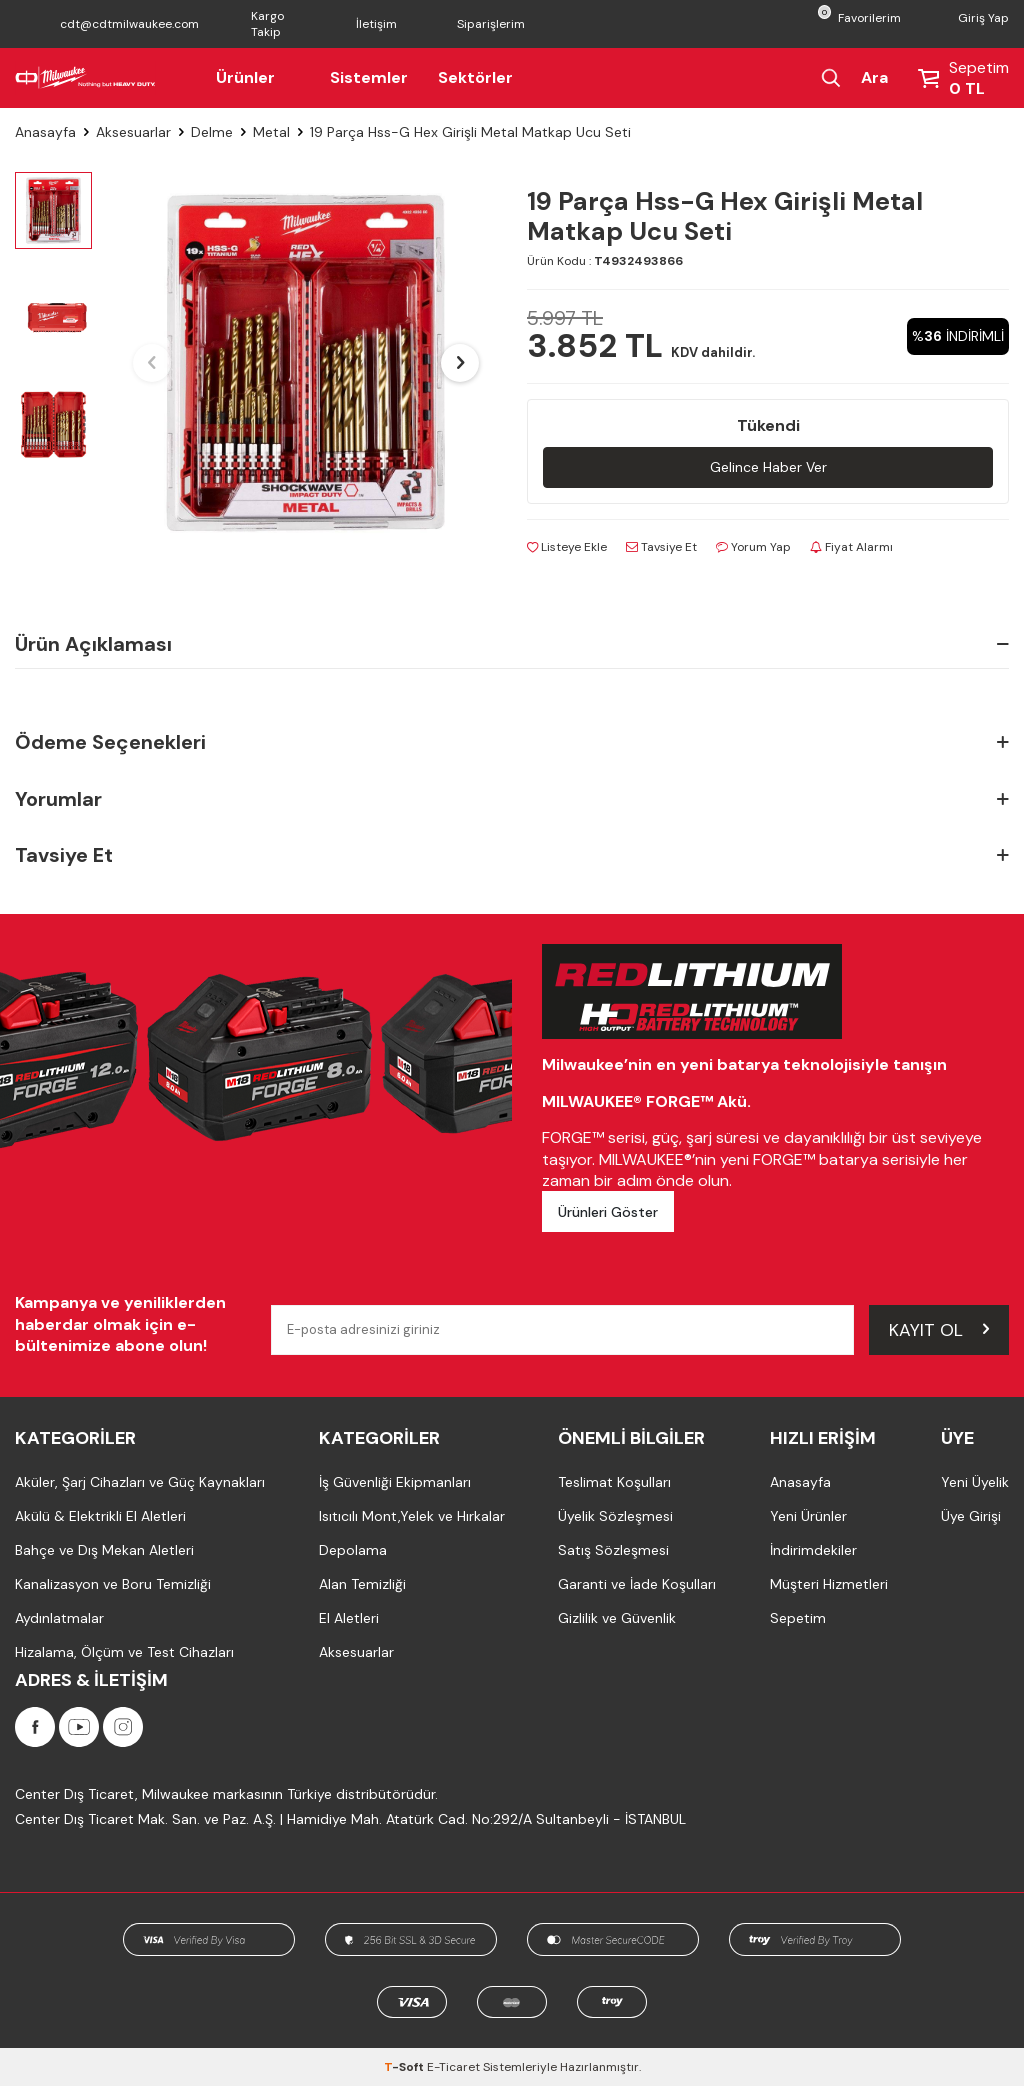 The height and width of the screenshot is (2086, 1024). Describe the element at coordinates (453, 2067) in the screenshot. I see `E-Ticaret` at that location.